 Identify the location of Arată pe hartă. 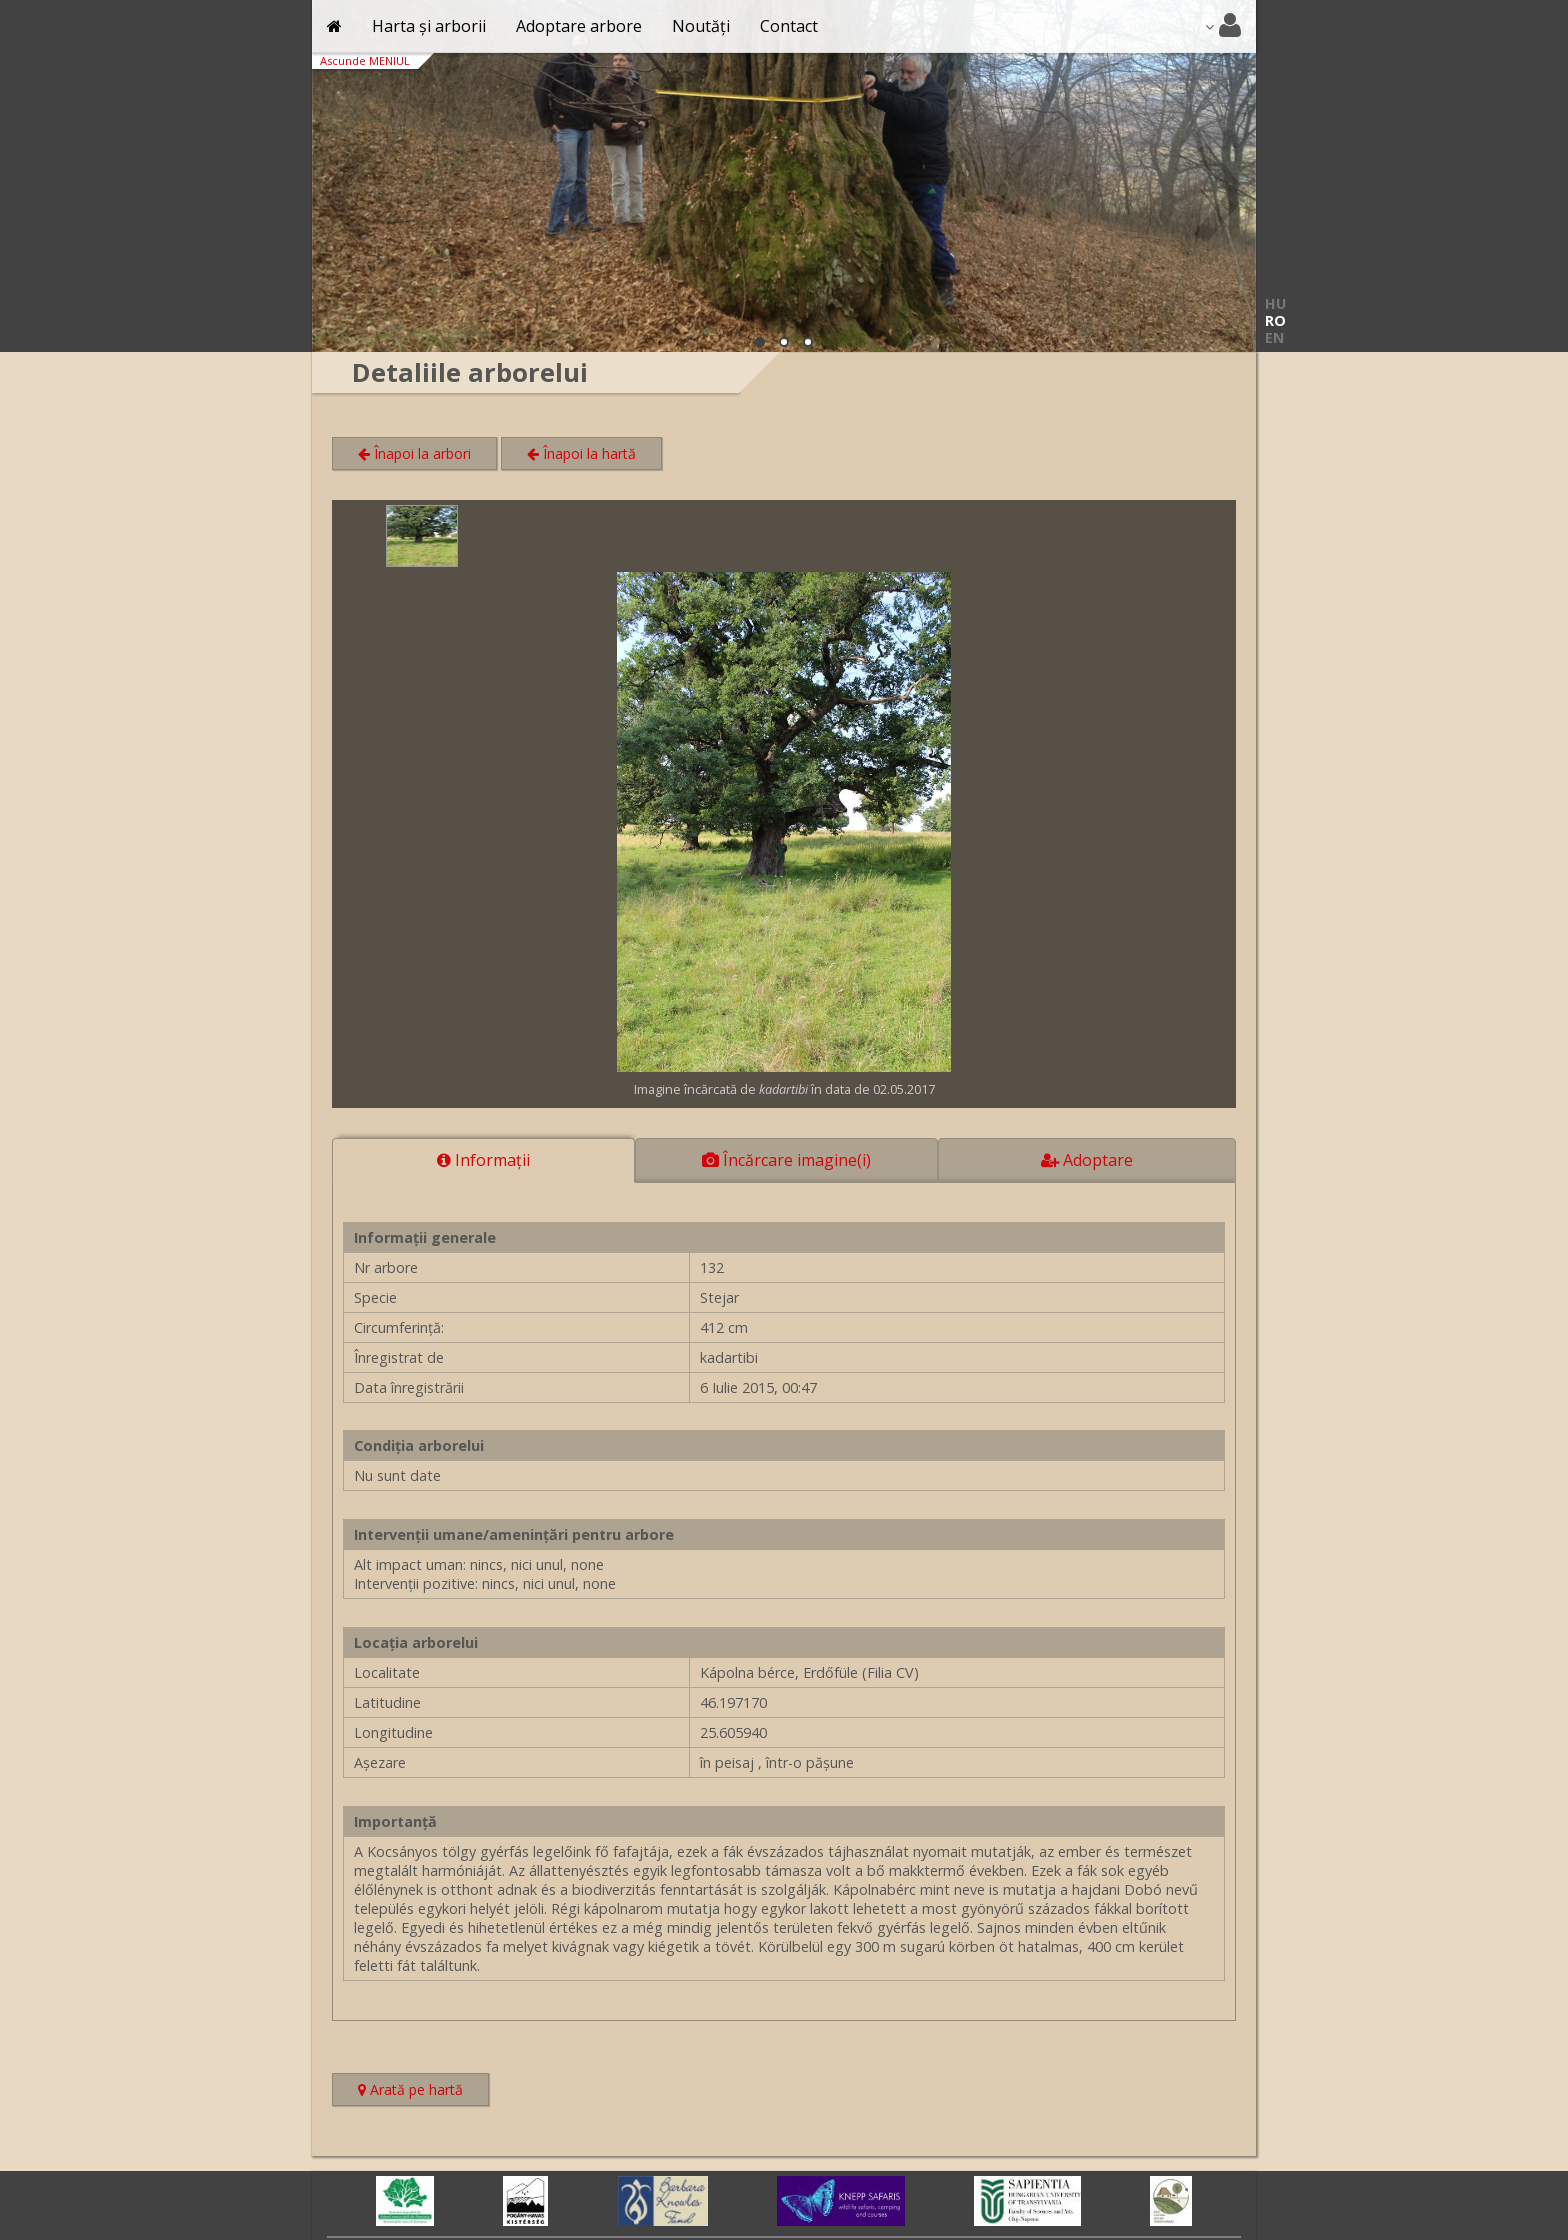
(423, 2091).